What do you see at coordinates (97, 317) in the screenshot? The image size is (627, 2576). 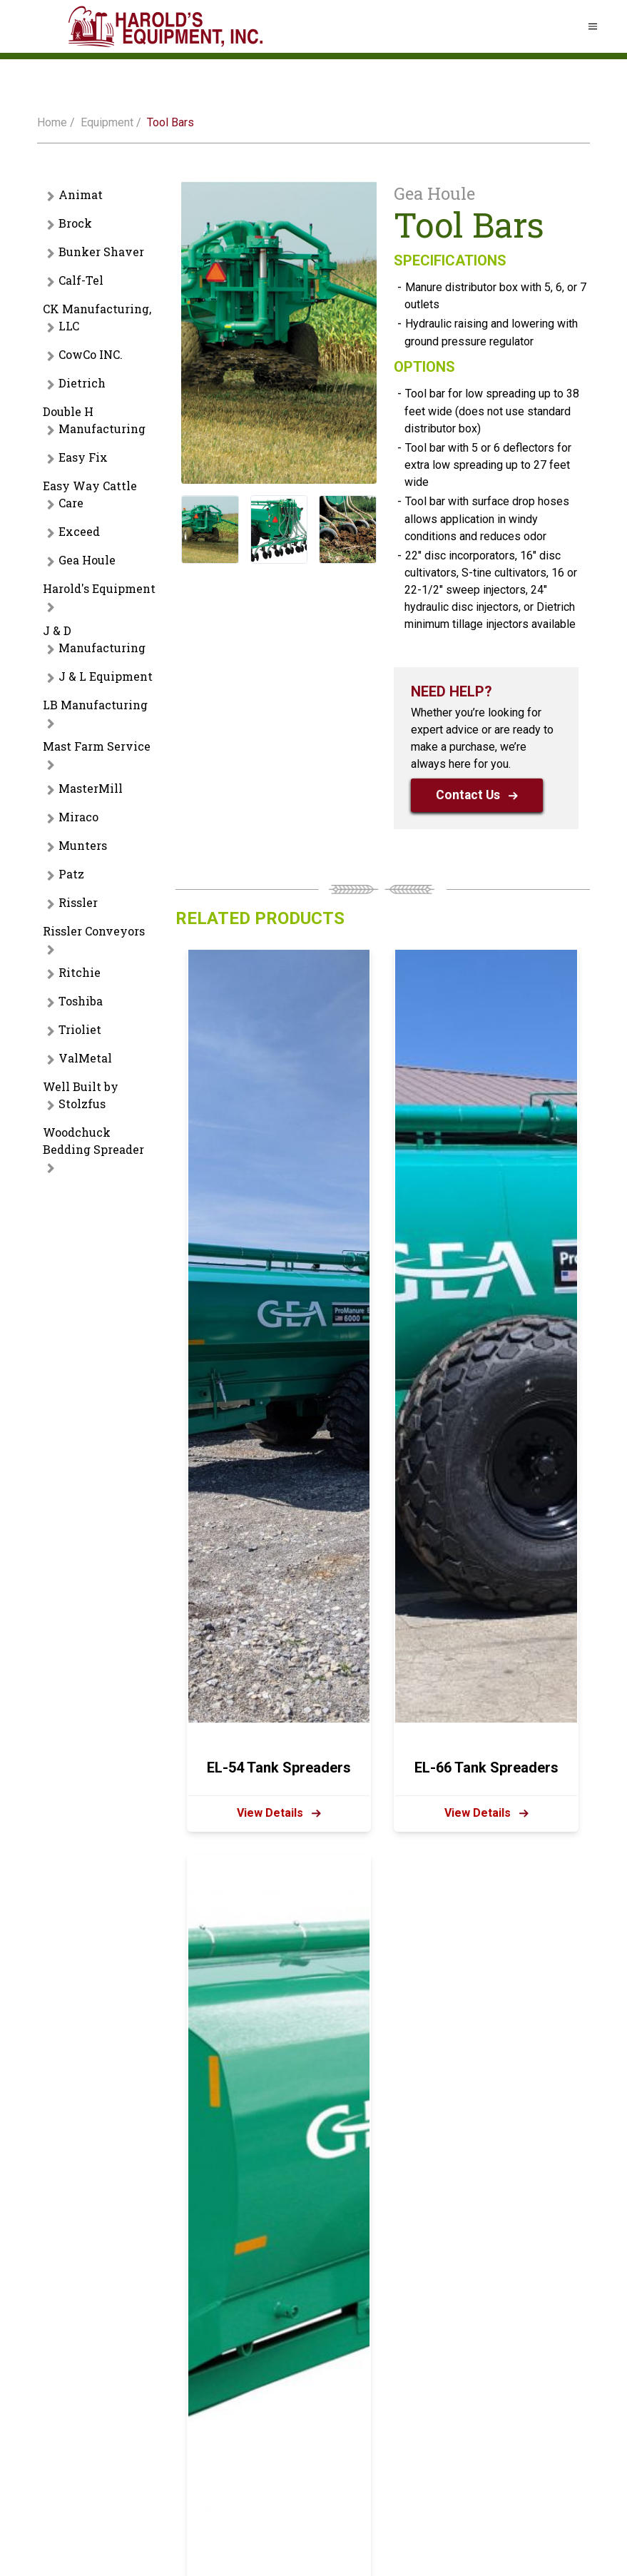 I see `CK Manufacturing, LLC` at bounding box center [97, 317].